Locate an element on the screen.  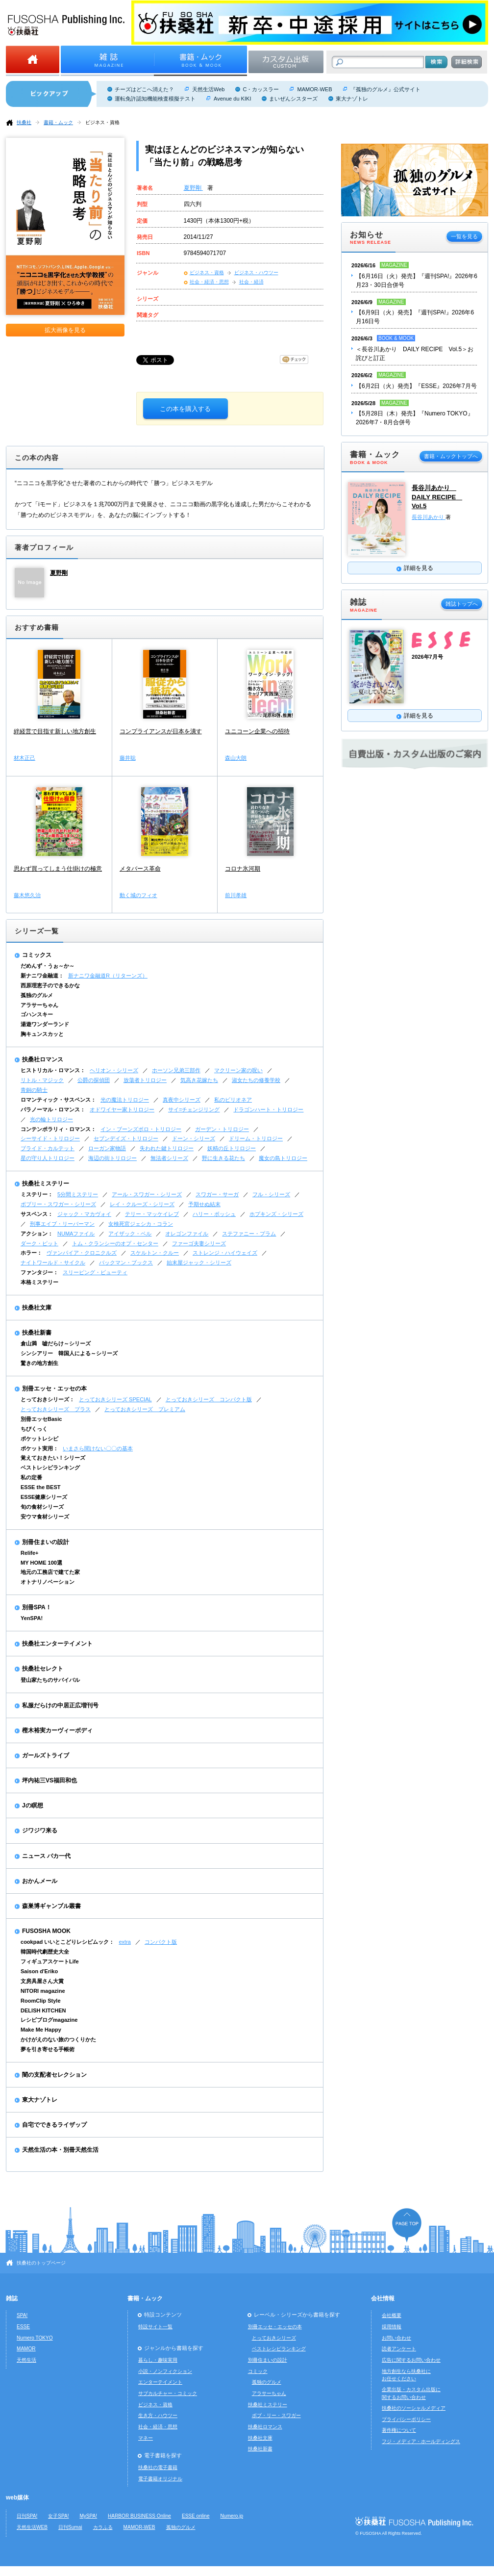
別冊エッセ・エッセの本 is located at coordinates (54, 1388).